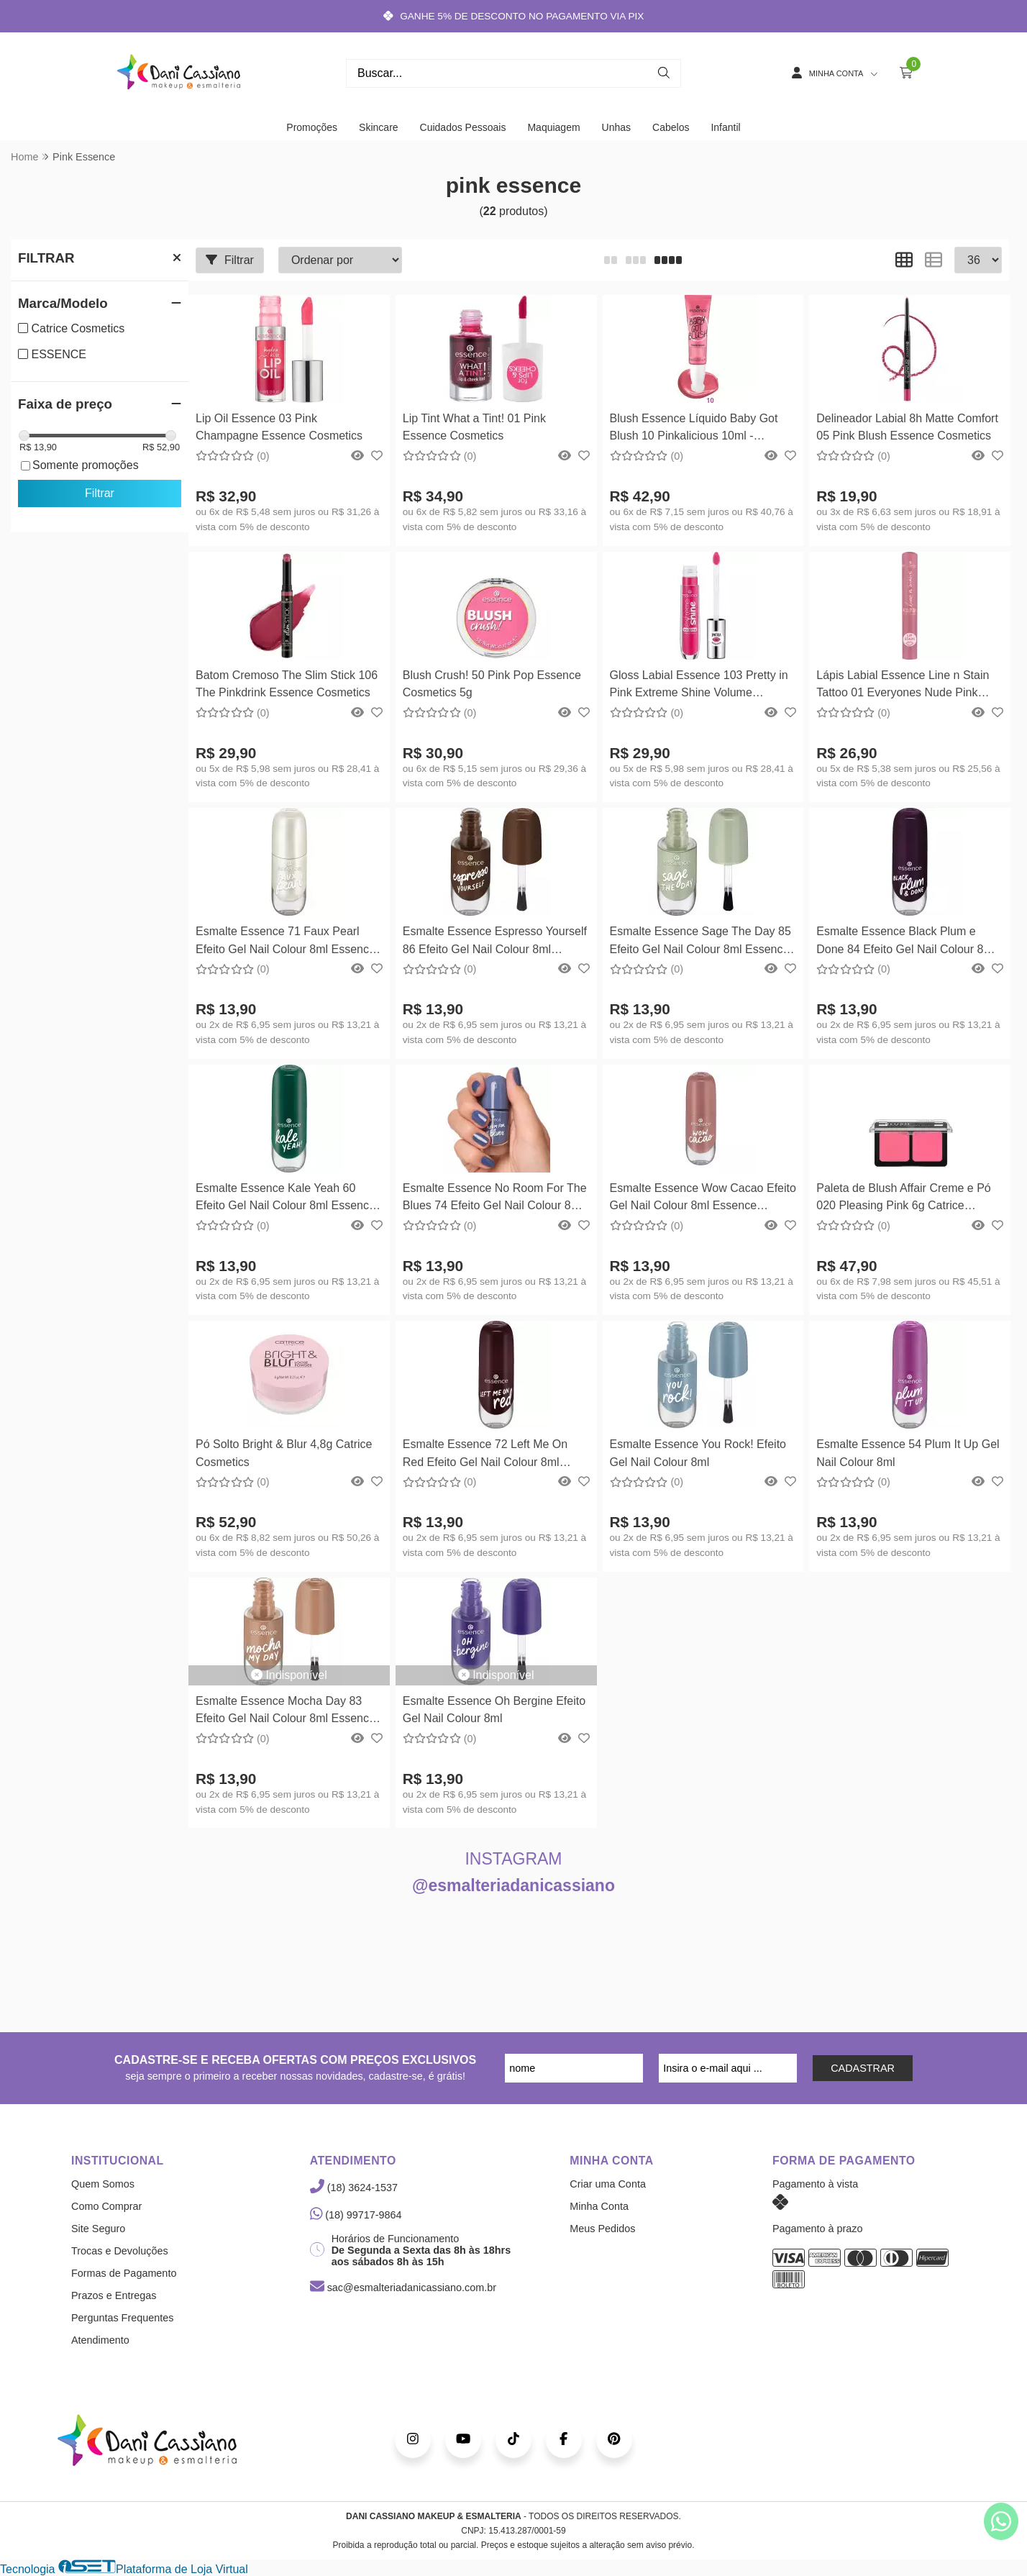 This screenshot has height=2576, width=1027. I want to click on Esmalte Essence 54 Plum It Up Gel Nail Colour 8ml, so click(907, 1452).